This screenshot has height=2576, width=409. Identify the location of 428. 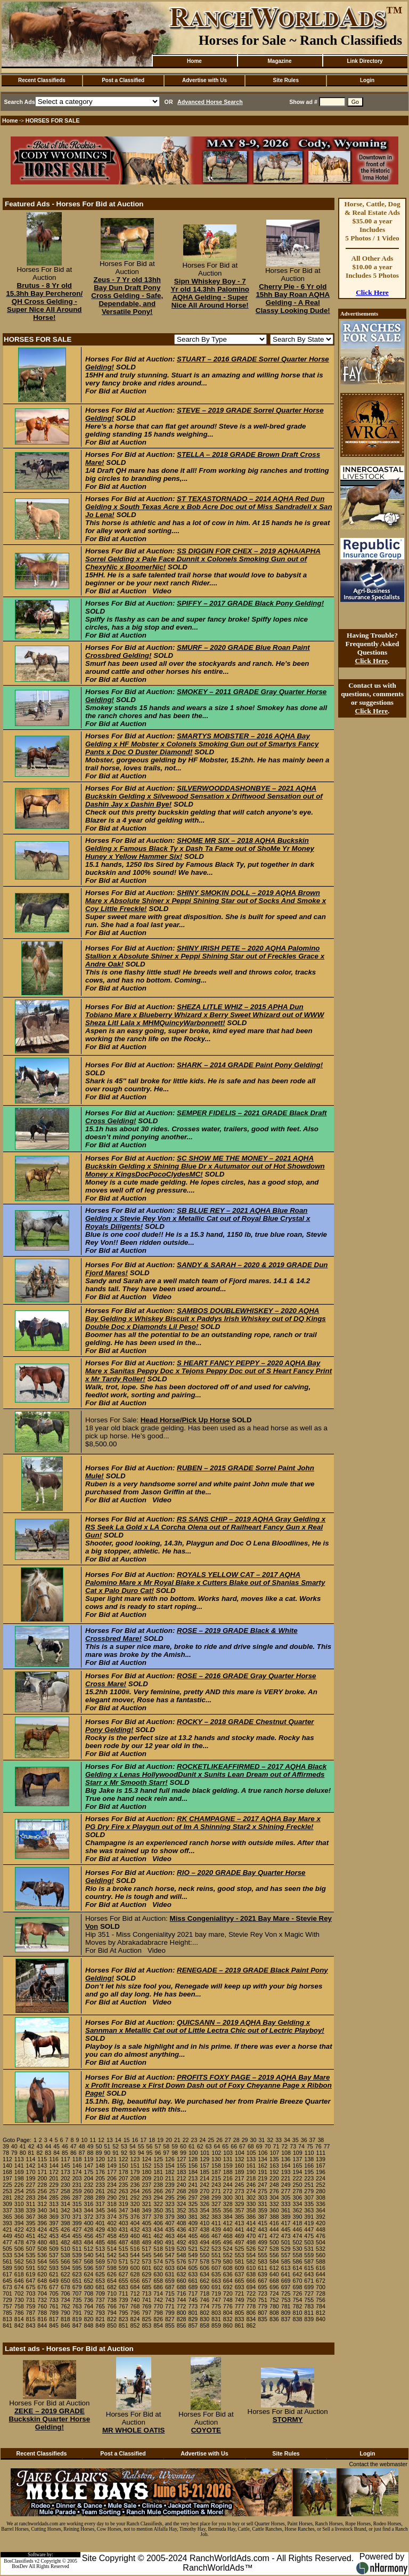
(88, 2229).